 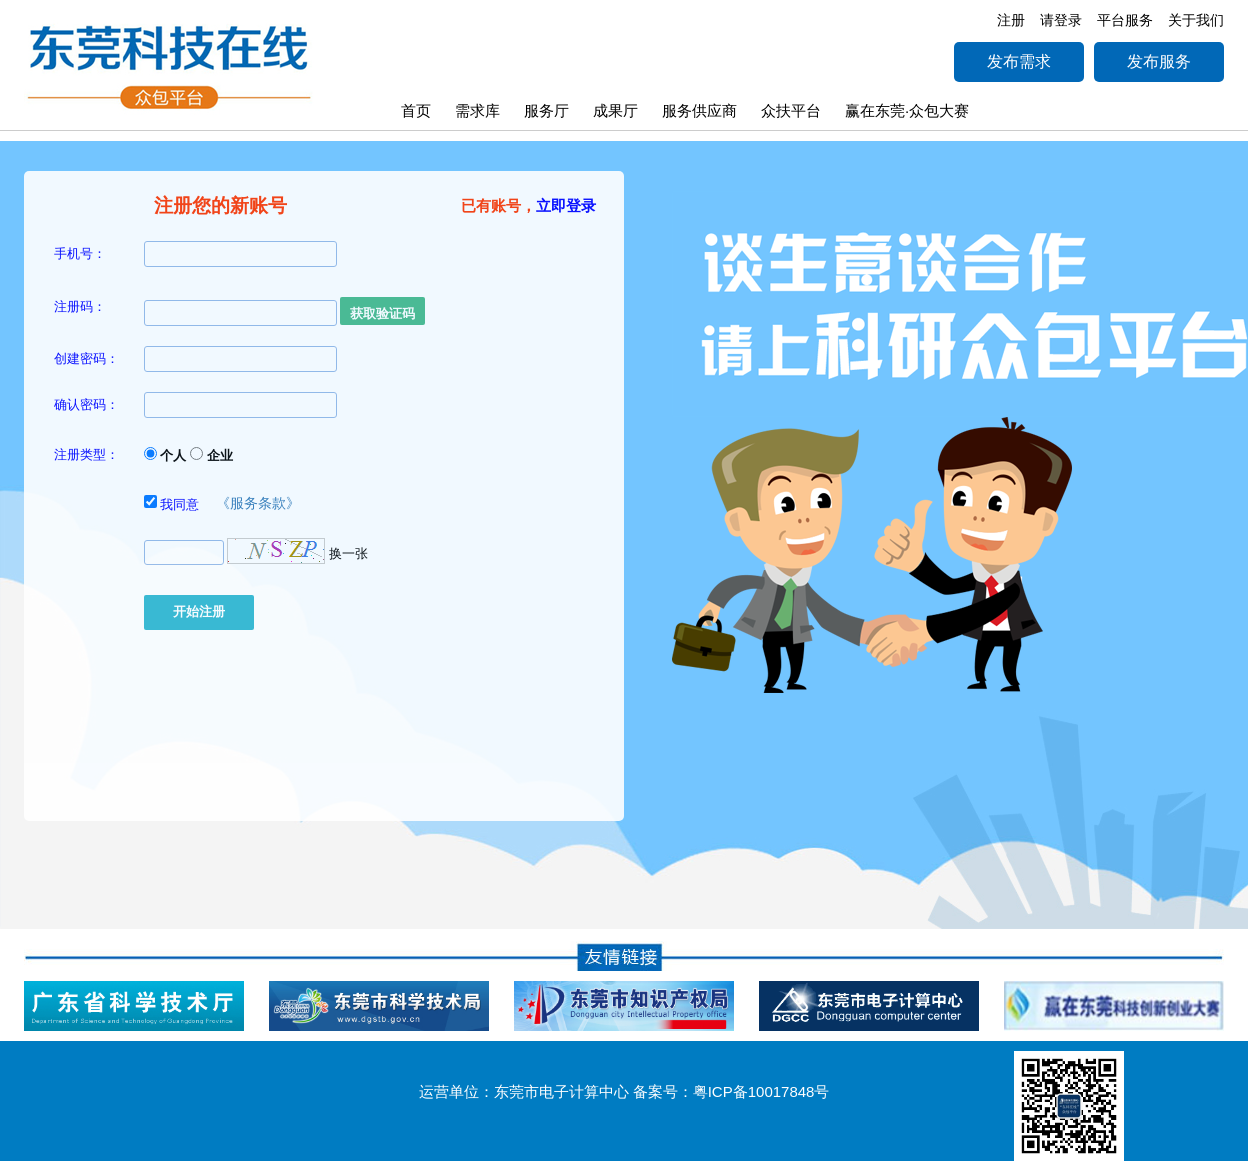 What do you see at coordinates (1159, 61) in the screenshot?
I see `发布服务` at bounding box center [1159, 61].